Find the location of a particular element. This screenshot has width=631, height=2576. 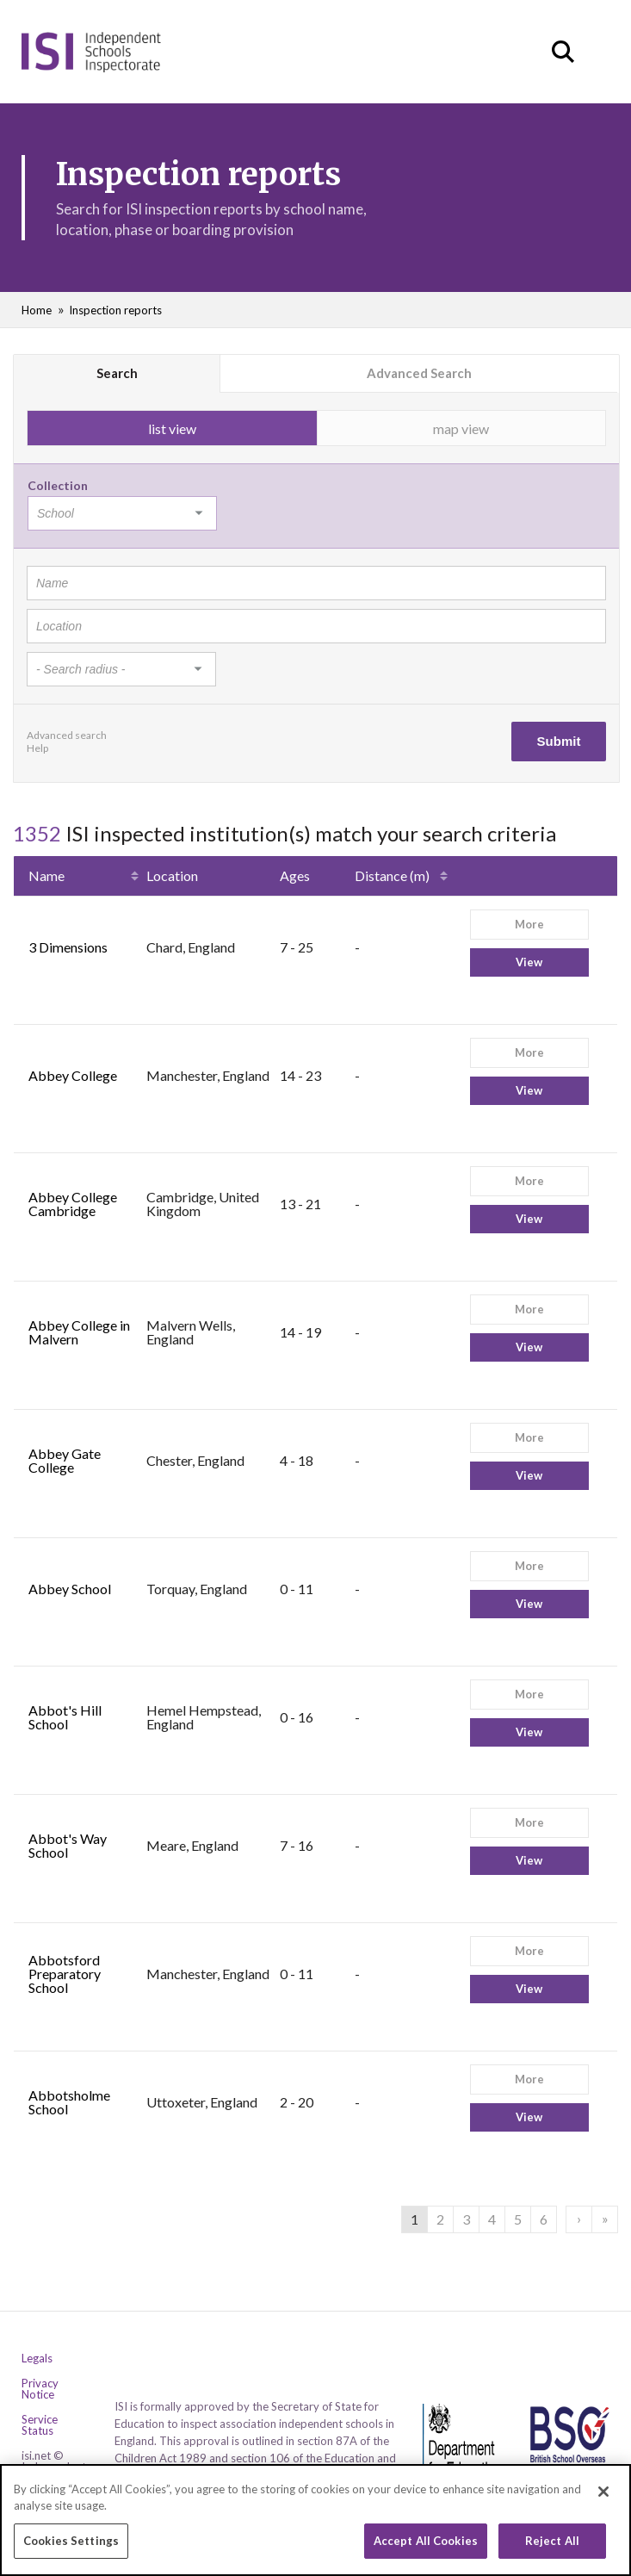

Abbey School is located at coordinates (69, 1588).